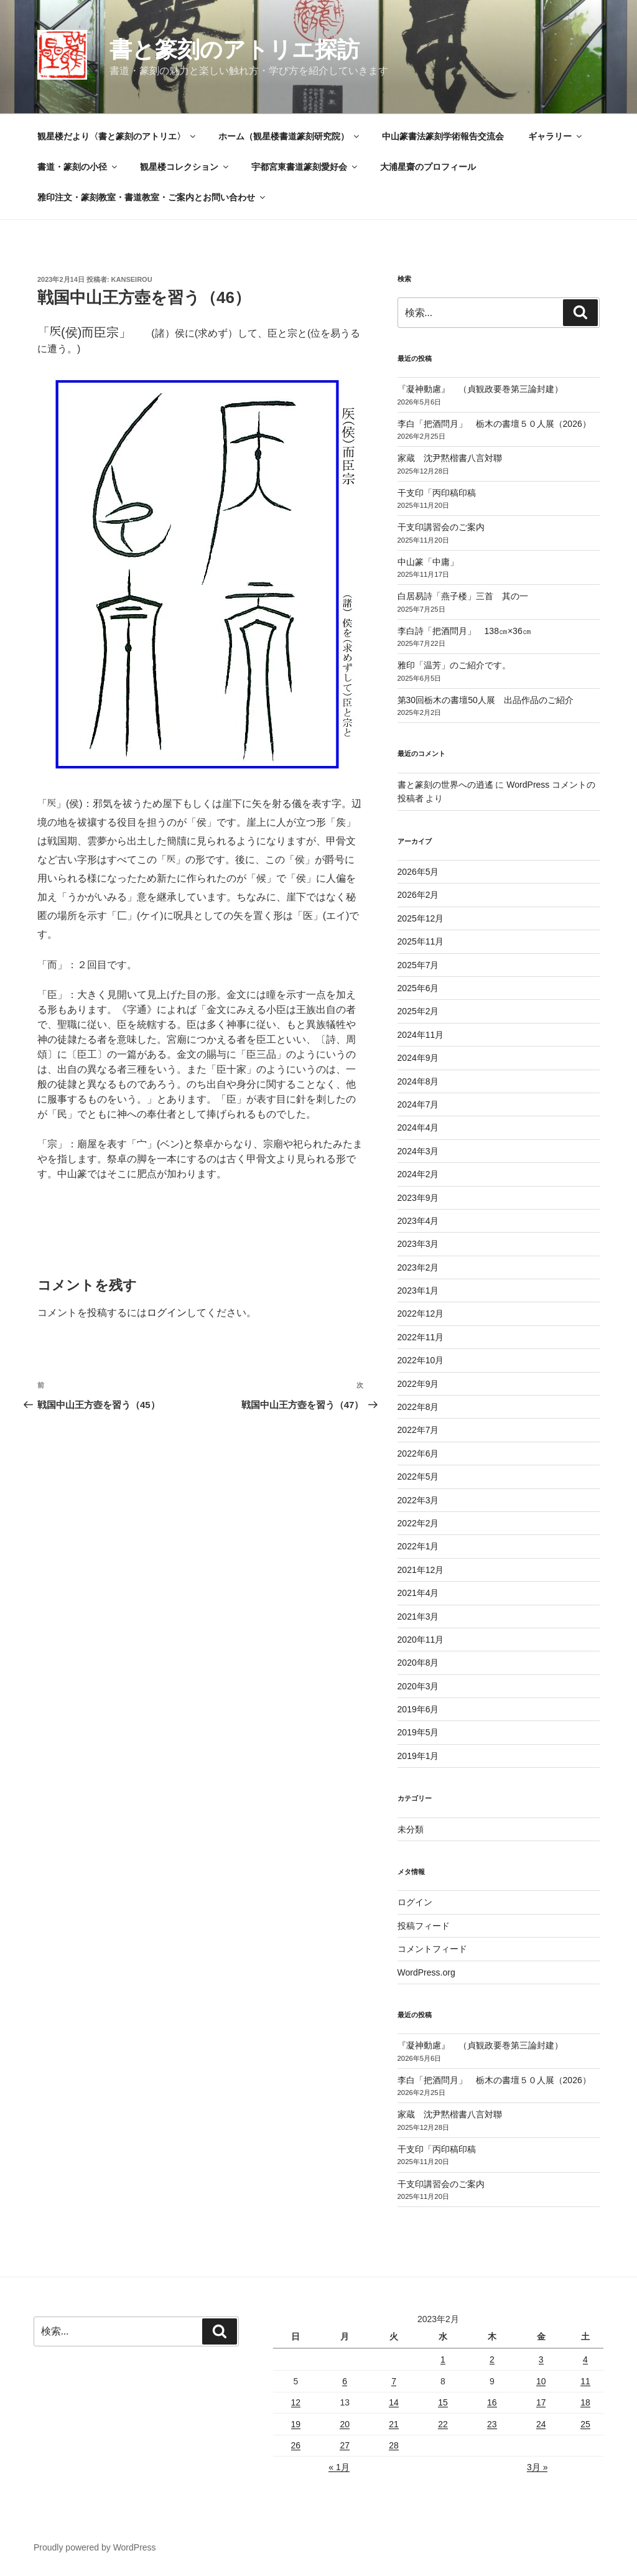  What do you see at coordinates (541, 2381) in the screenshot?
I see `10 [2023年2月10日 に投稿を公開]` at bounding box center [541, 2381].